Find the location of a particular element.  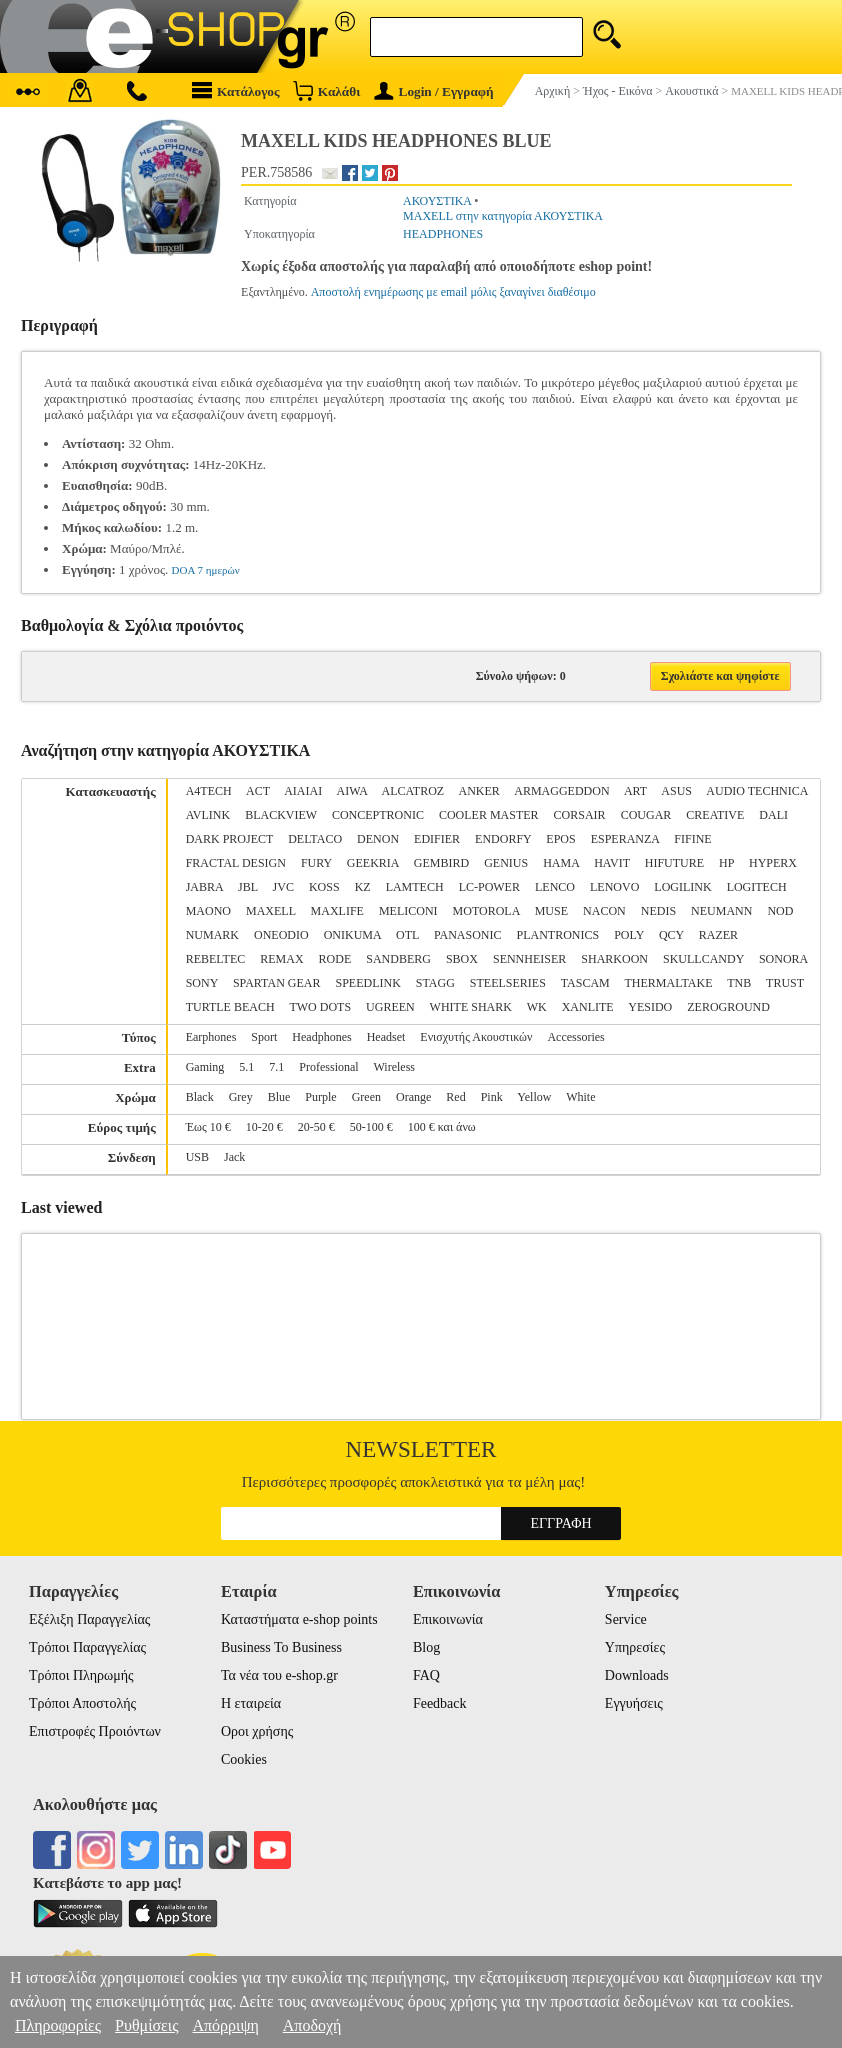

Yellow is located at coordinates (534, 1097).